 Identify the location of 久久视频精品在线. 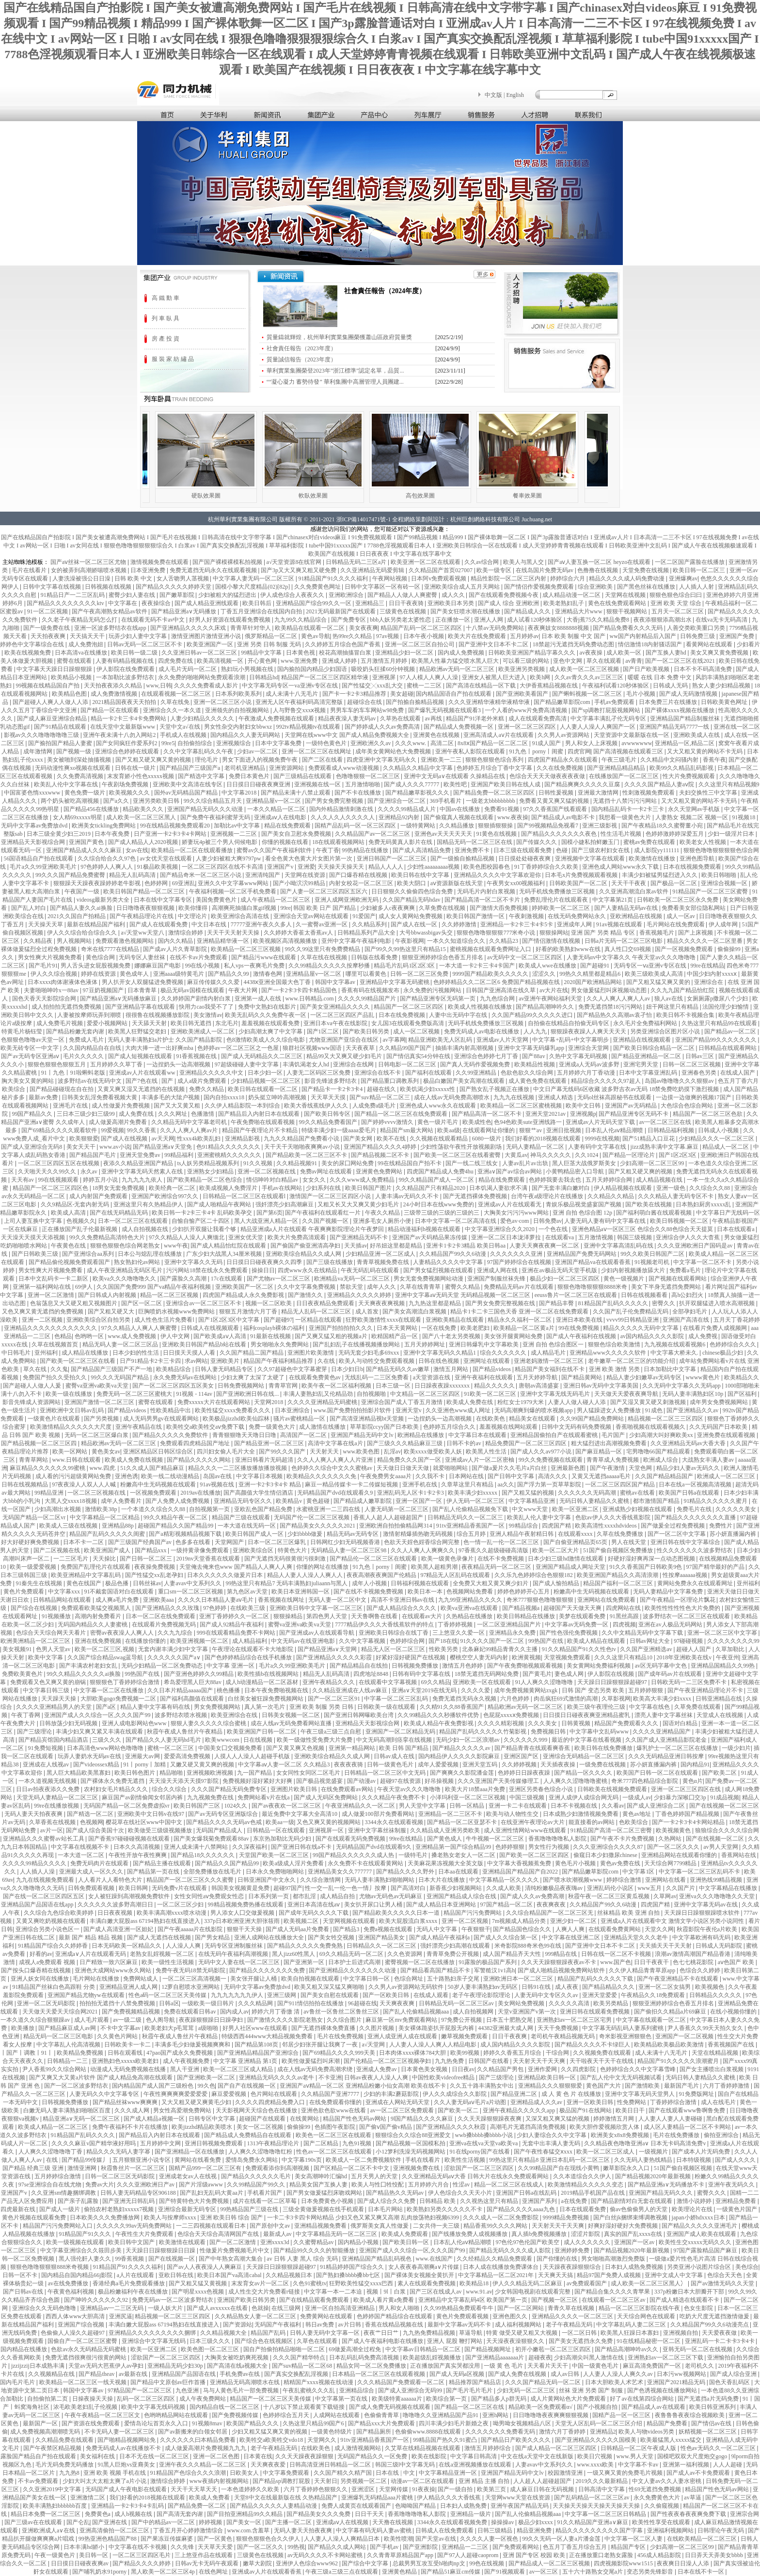
(52, 2374).